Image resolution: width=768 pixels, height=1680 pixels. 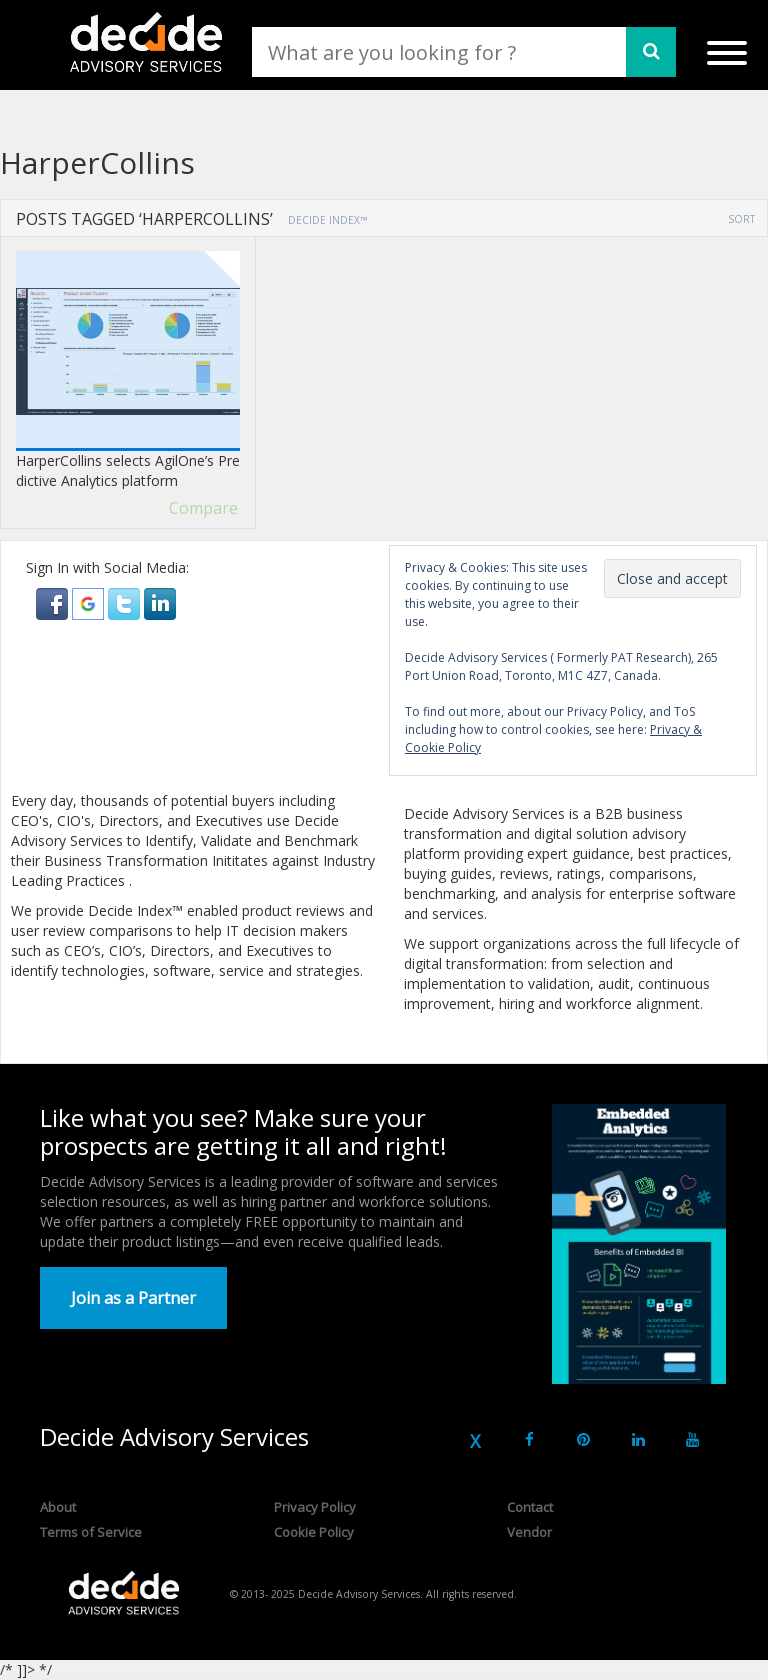 I want to click on Vendor, so click(x=529, y=1532).